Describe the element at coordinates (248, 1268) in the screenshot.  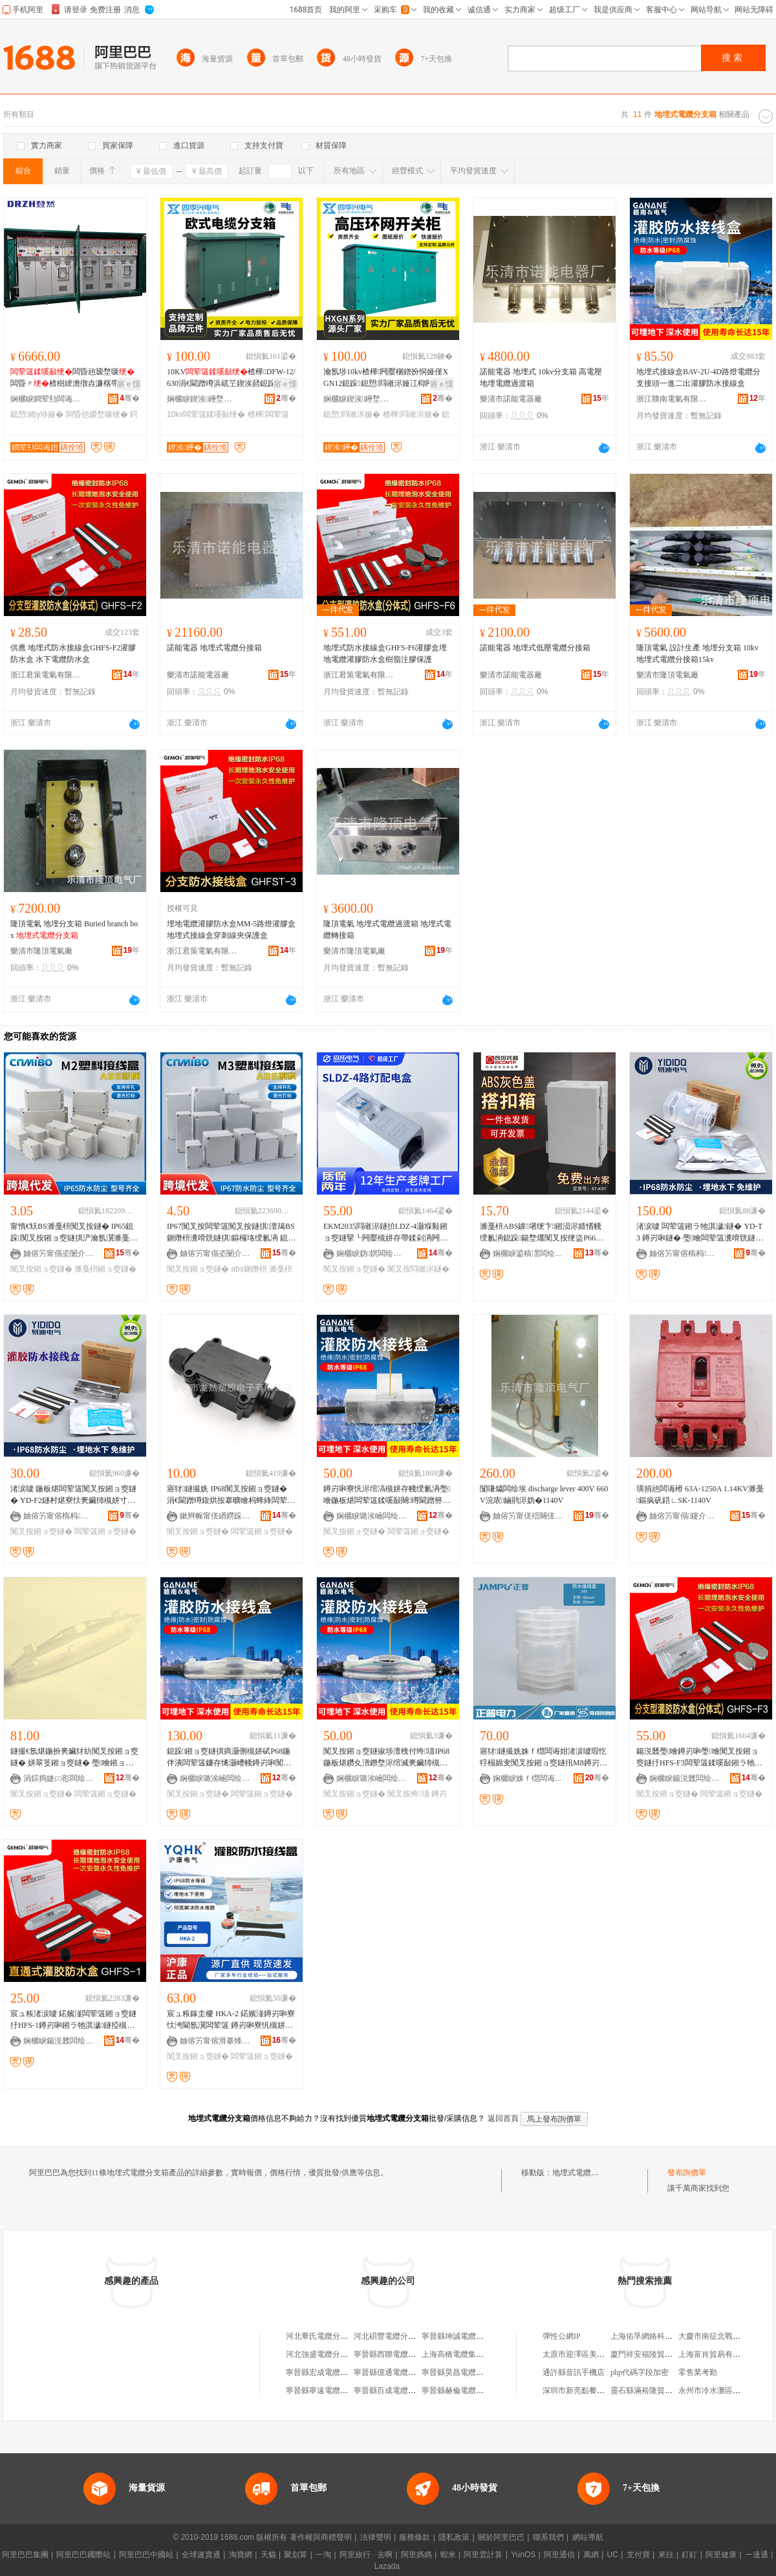
I see `abs鍘熸枡` at that location.